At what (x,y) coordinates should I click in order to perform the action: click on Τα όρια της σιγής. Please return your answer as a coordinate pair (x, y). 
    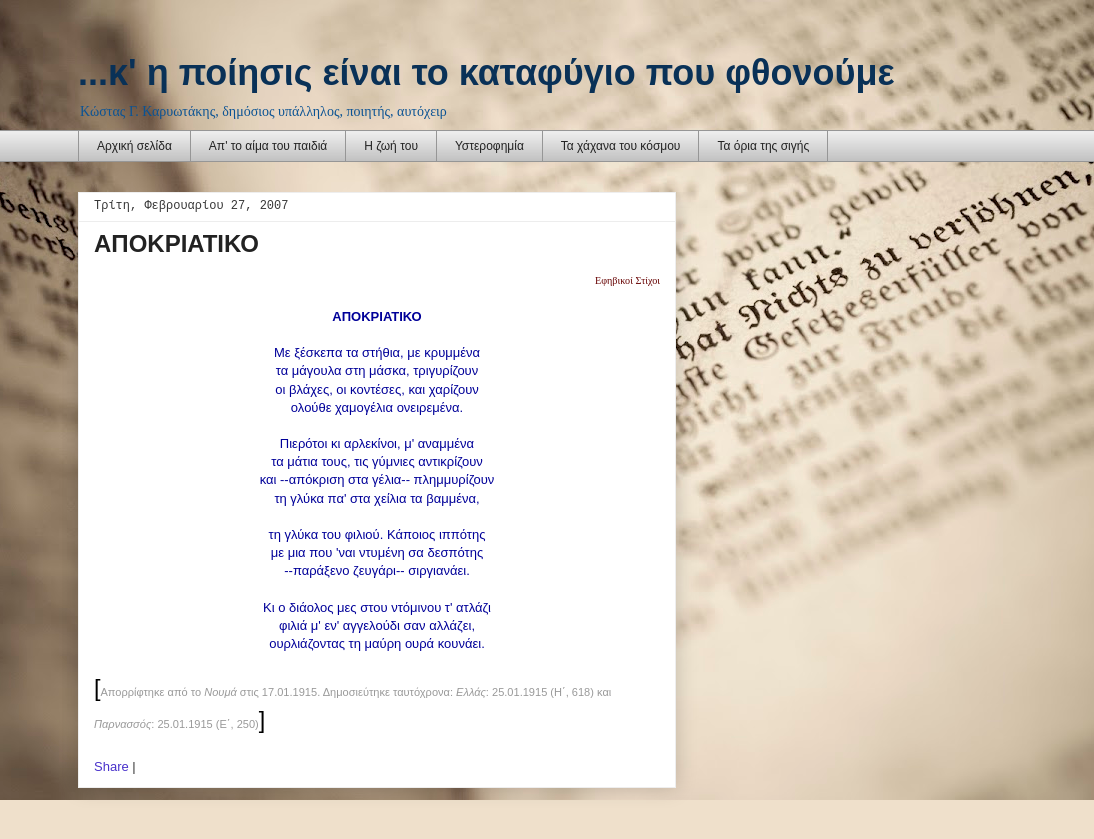
    Looking at the image, I should click on (763, 146).